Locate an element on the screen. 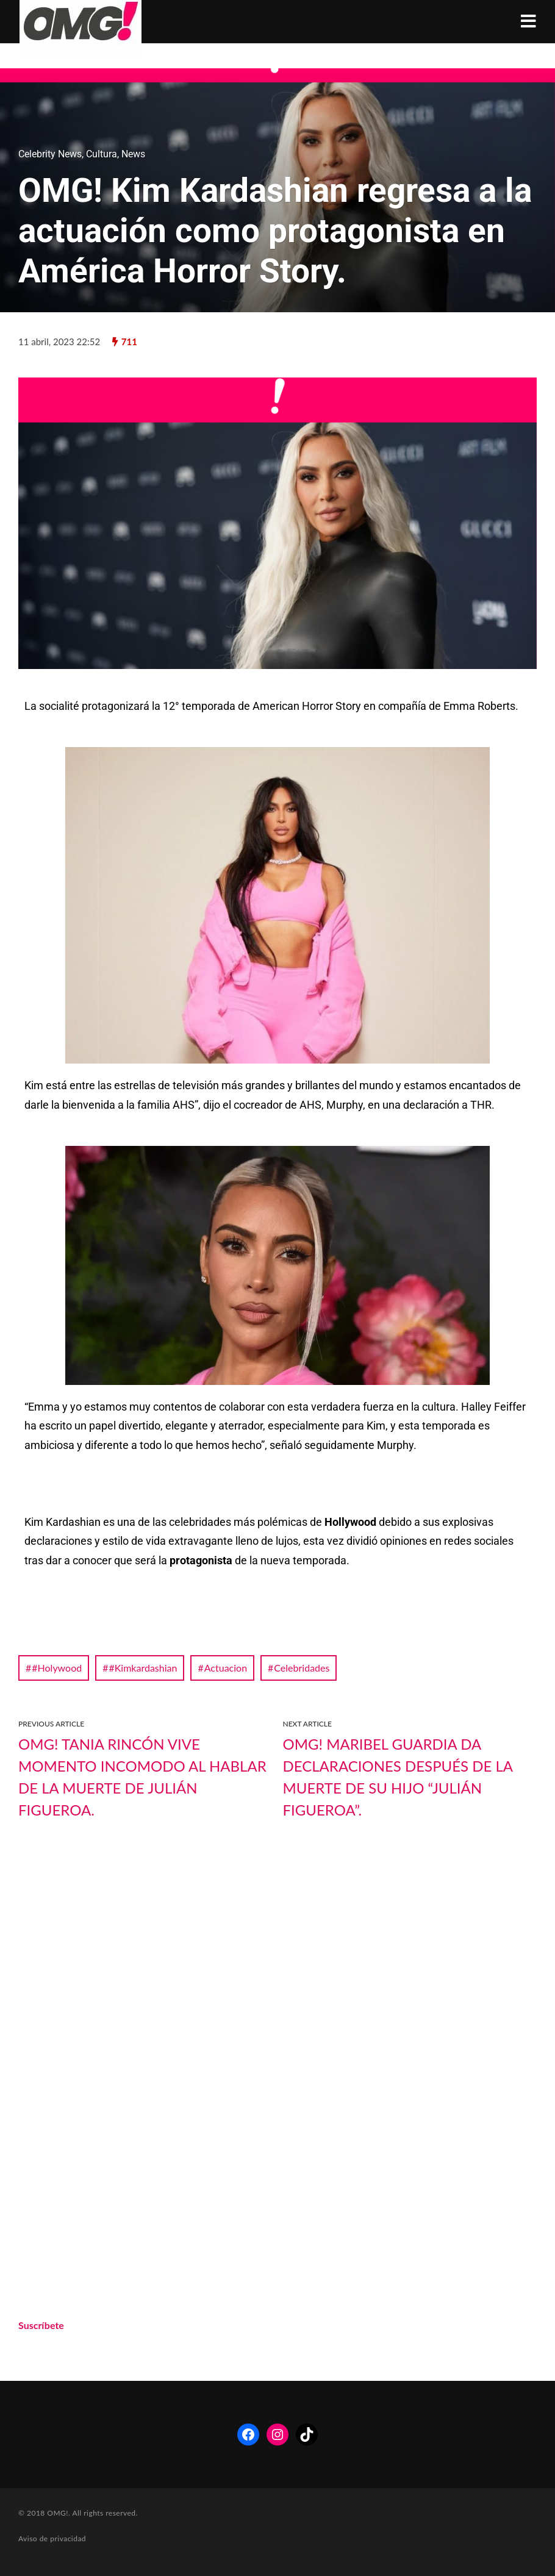  #Kimkardashian is located at coordinates (143, 1667).